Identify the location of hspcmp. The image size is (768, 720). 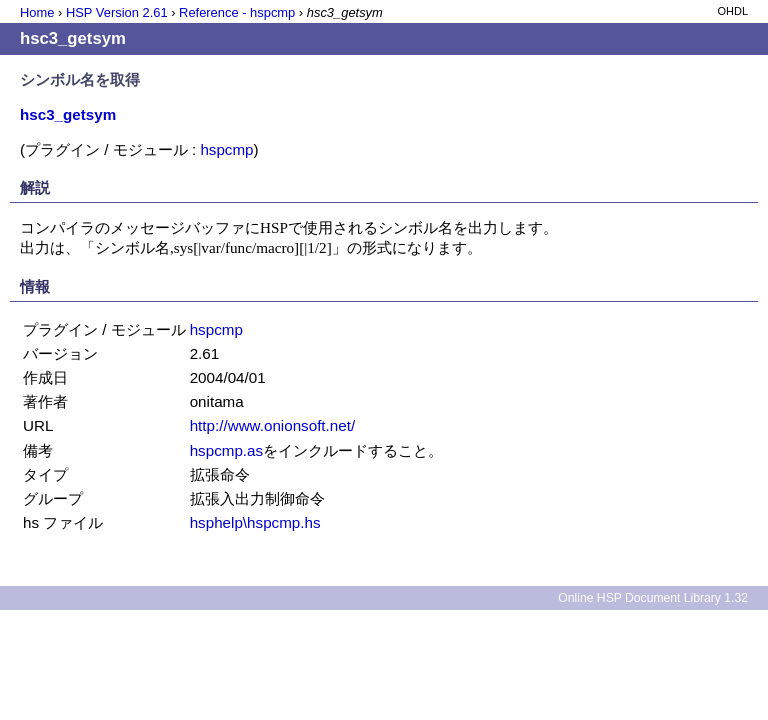
(226, 149).